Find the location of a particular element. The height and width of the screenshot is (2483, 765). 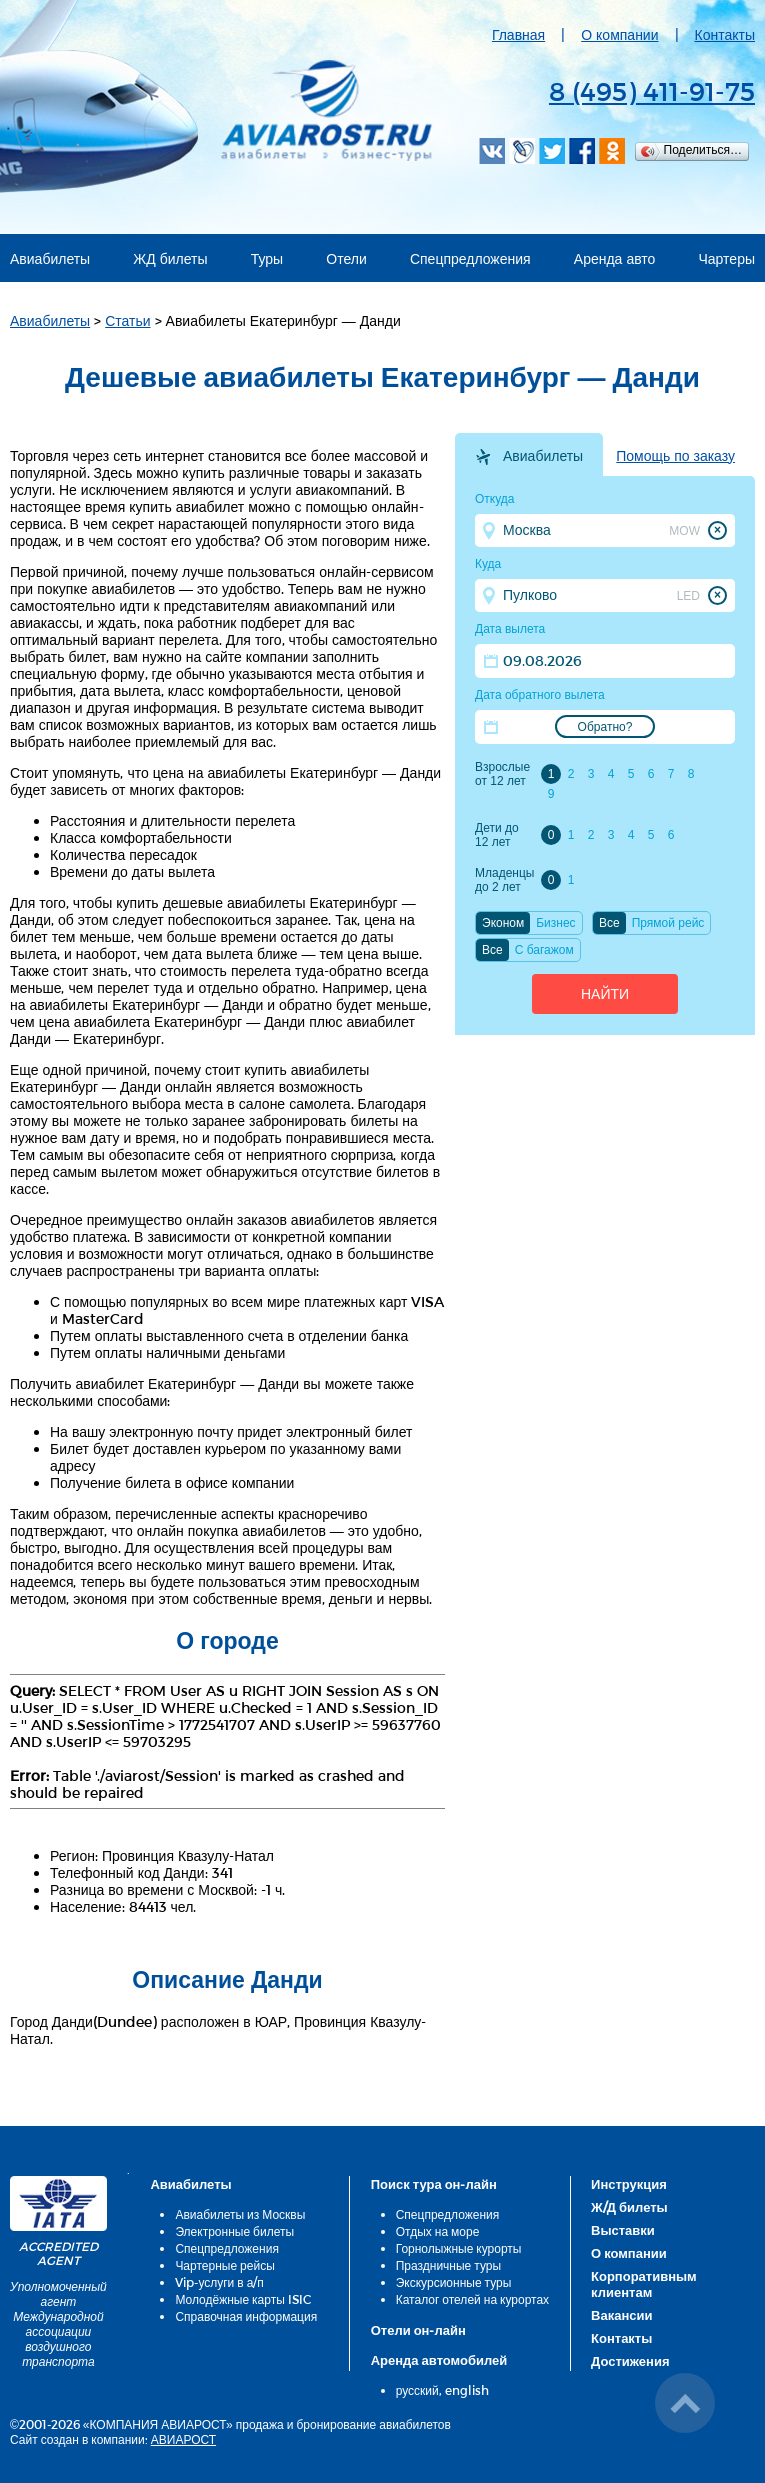

Дети до 12 лет is located at coordinates (497, 835).